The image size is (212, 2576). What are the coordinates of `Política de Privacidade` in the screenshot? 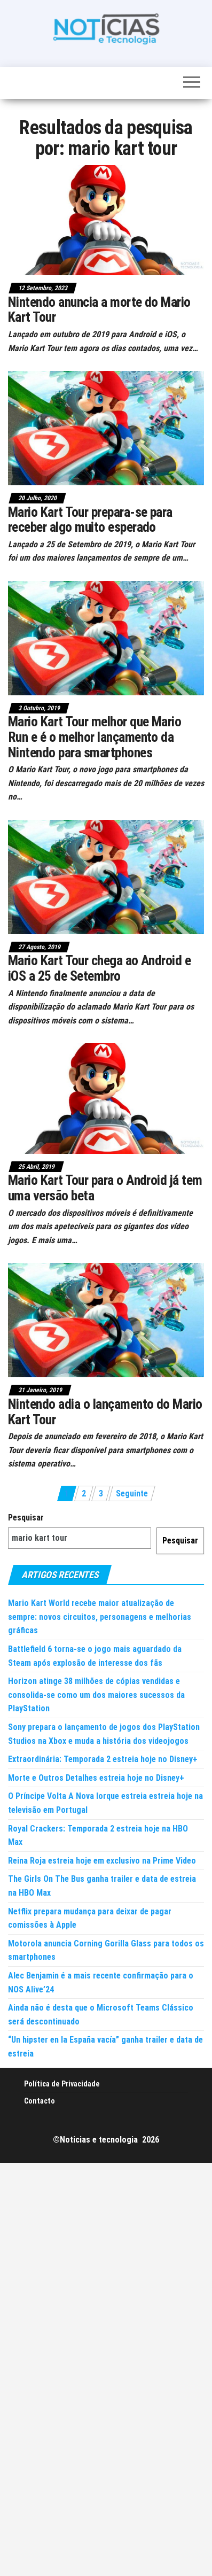 It's located at (62, 2084).